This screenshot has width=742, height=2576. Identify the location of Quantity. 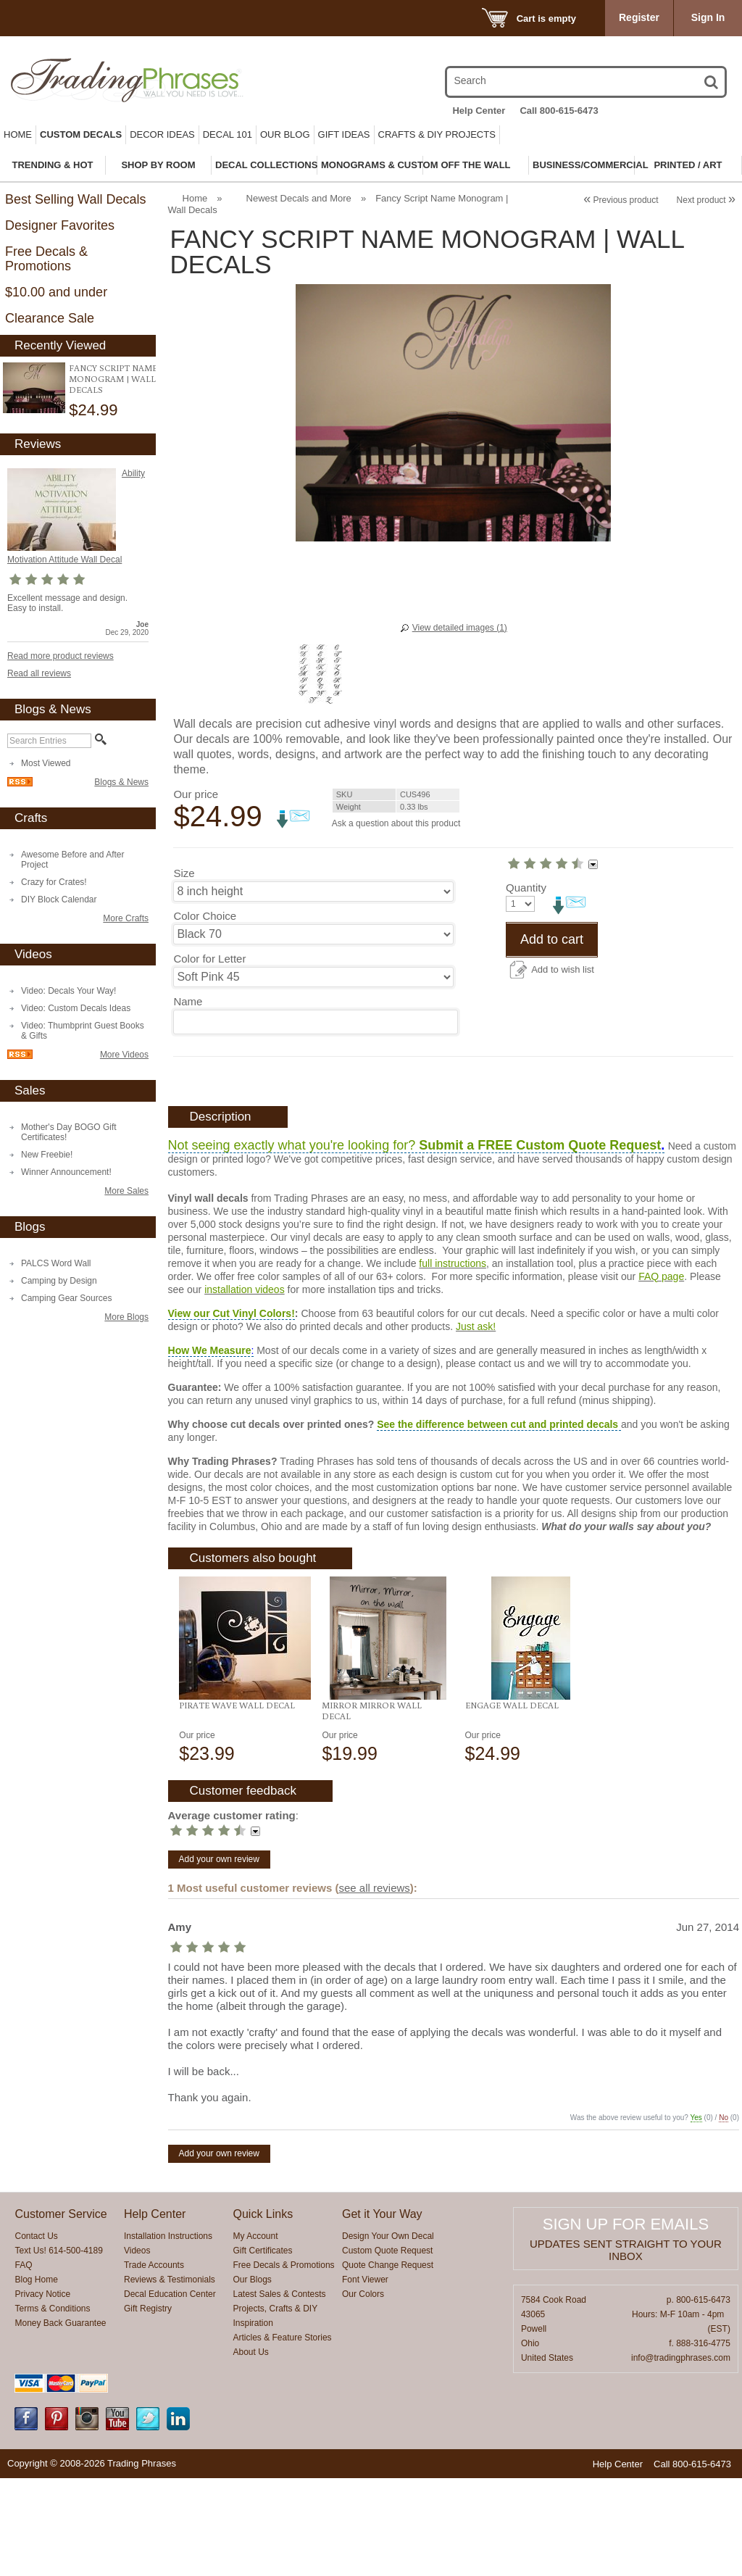
(193, 1048).